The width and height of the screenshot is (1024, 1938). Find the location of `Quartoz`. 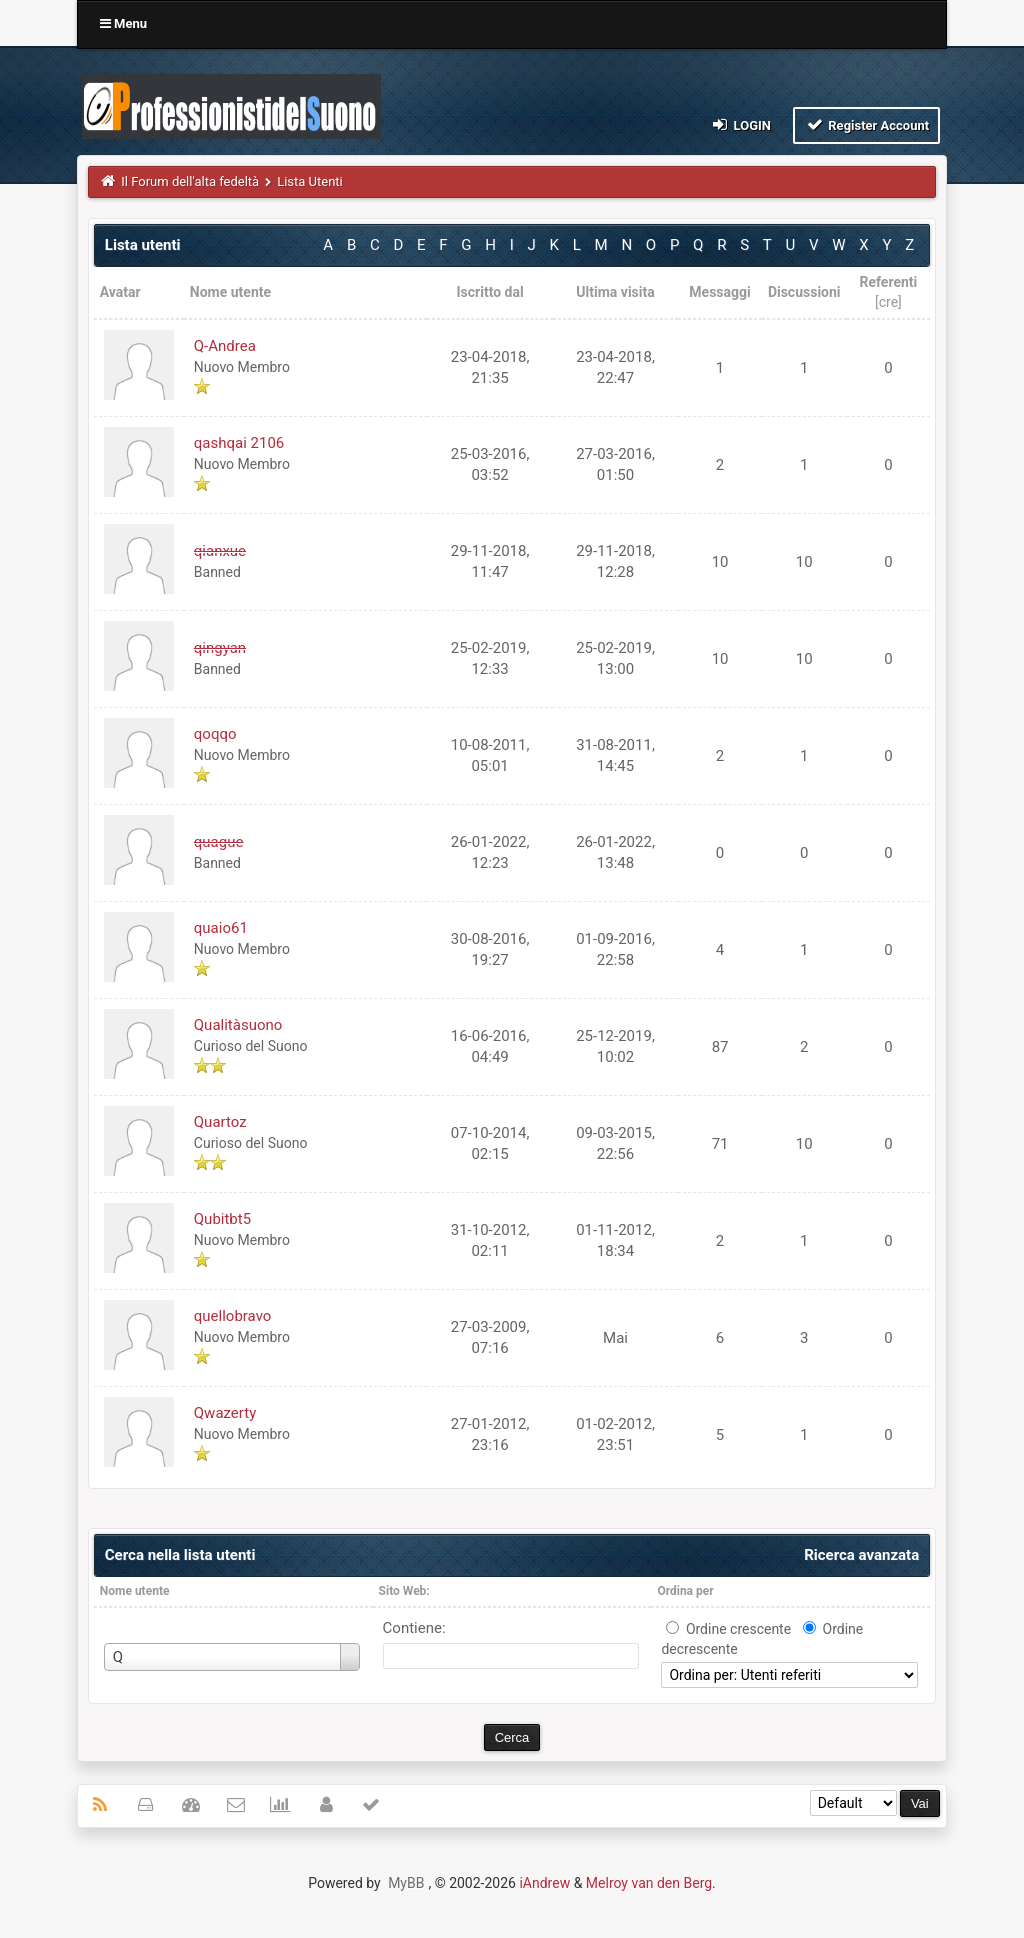

Quartoz is located at coordinates (220, 1122).